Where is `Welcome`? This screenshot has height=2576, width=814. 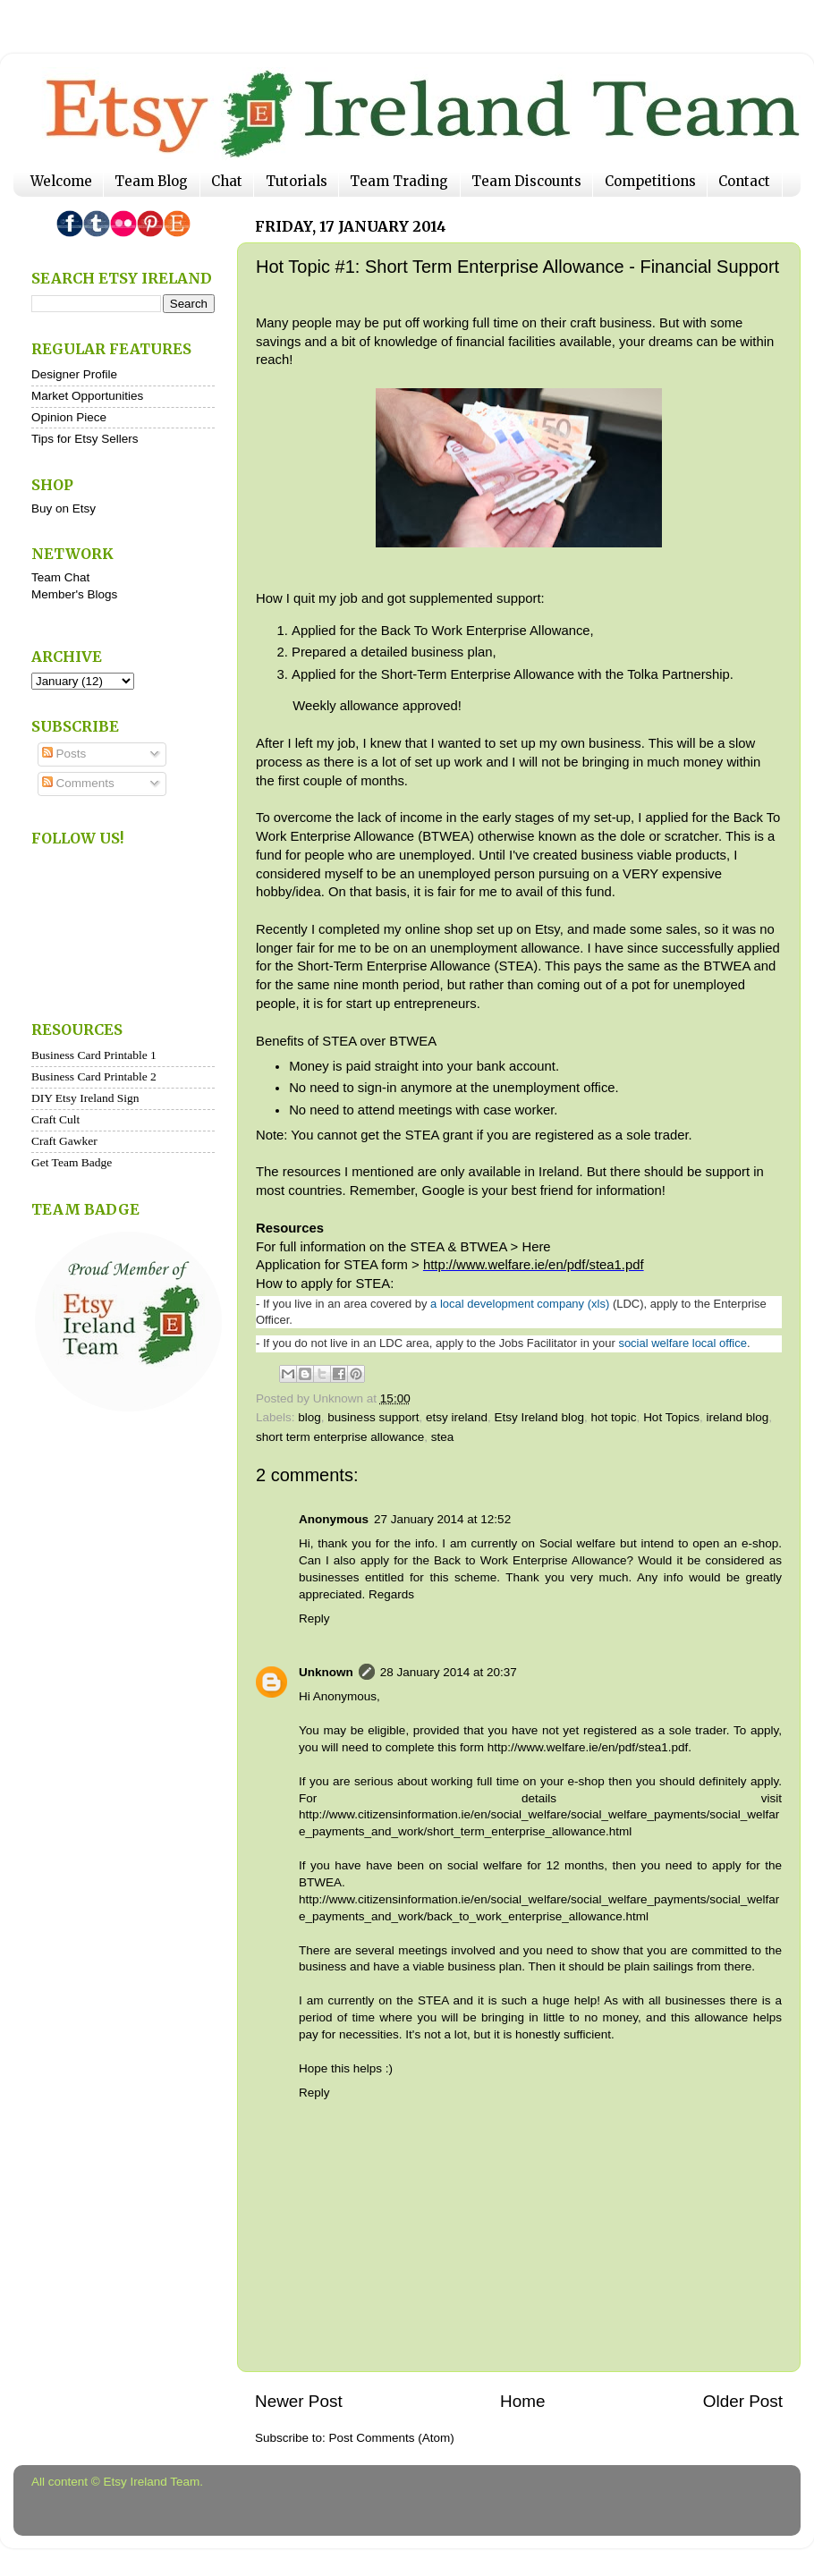
Welcome is located at coordinates (61, 181).